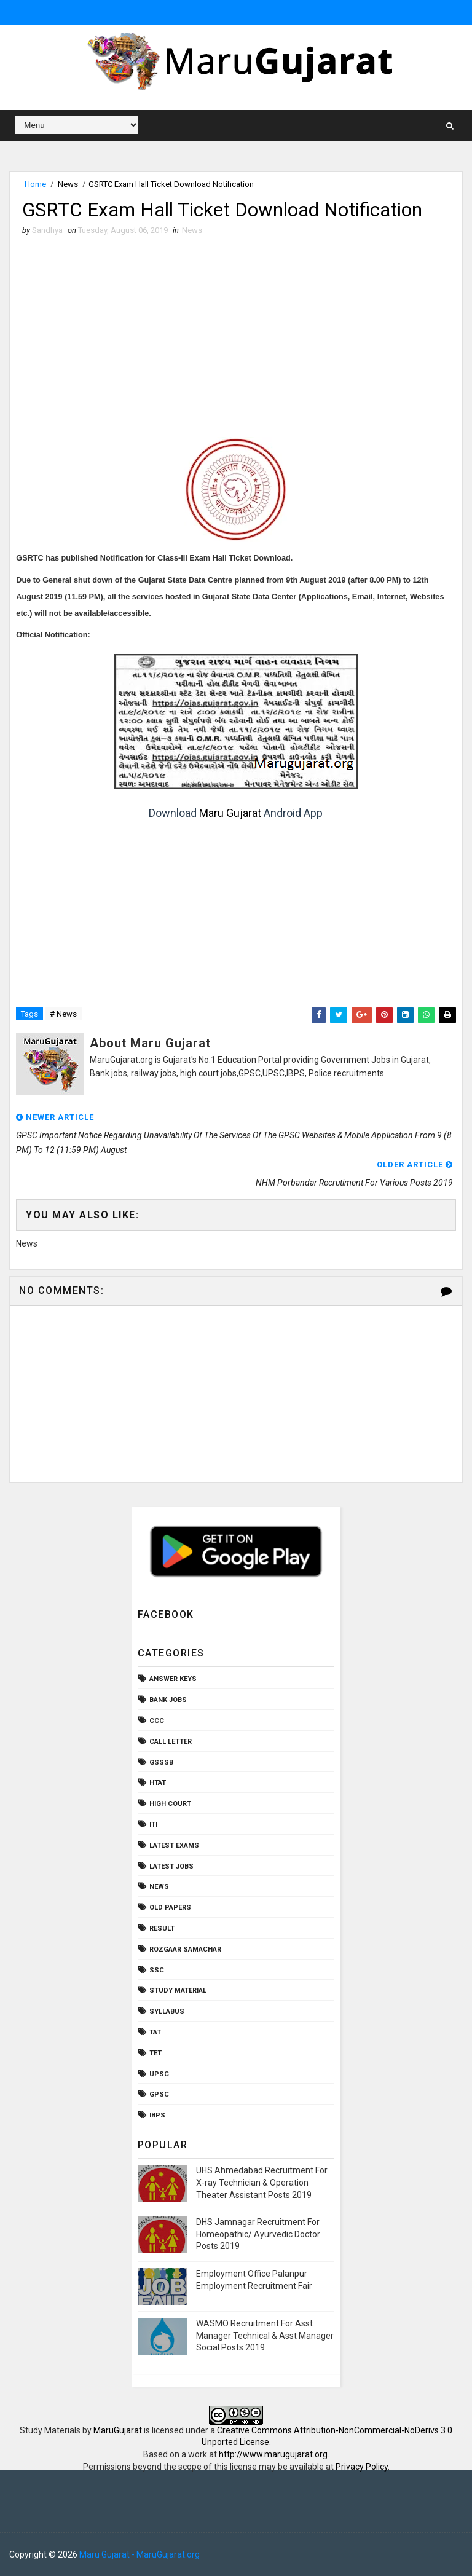 This screenshot has width=472, height=2576. I want to click on [Advertisement], so click(235, 329).